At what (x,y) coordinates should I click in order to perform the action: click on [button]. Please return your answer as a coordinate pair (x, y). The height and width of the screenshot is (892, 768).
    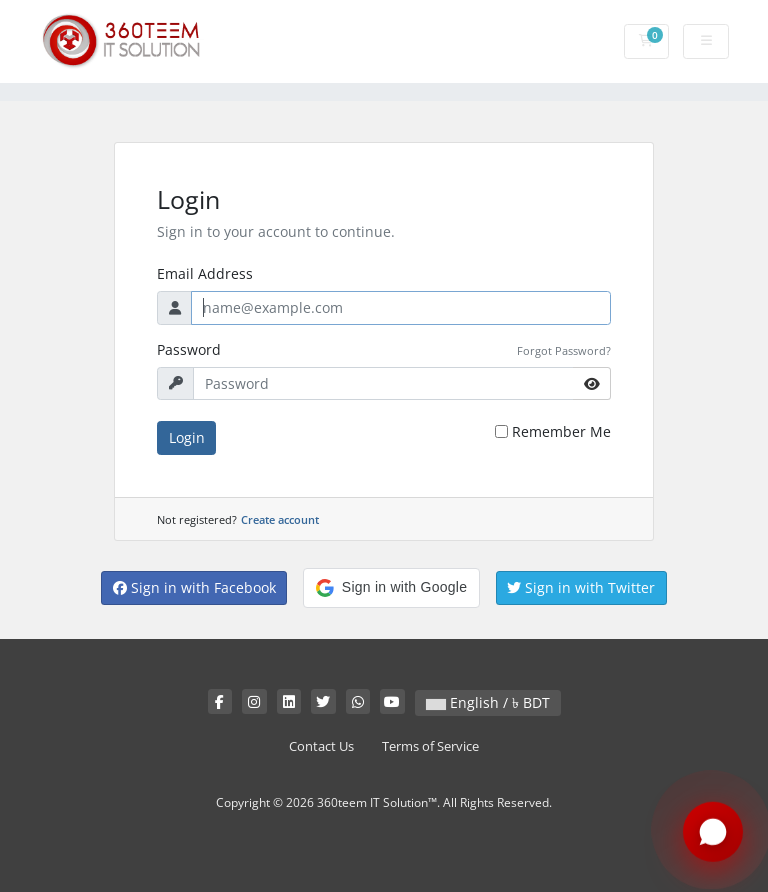
    Looking at the image, I should click on (391, 588).